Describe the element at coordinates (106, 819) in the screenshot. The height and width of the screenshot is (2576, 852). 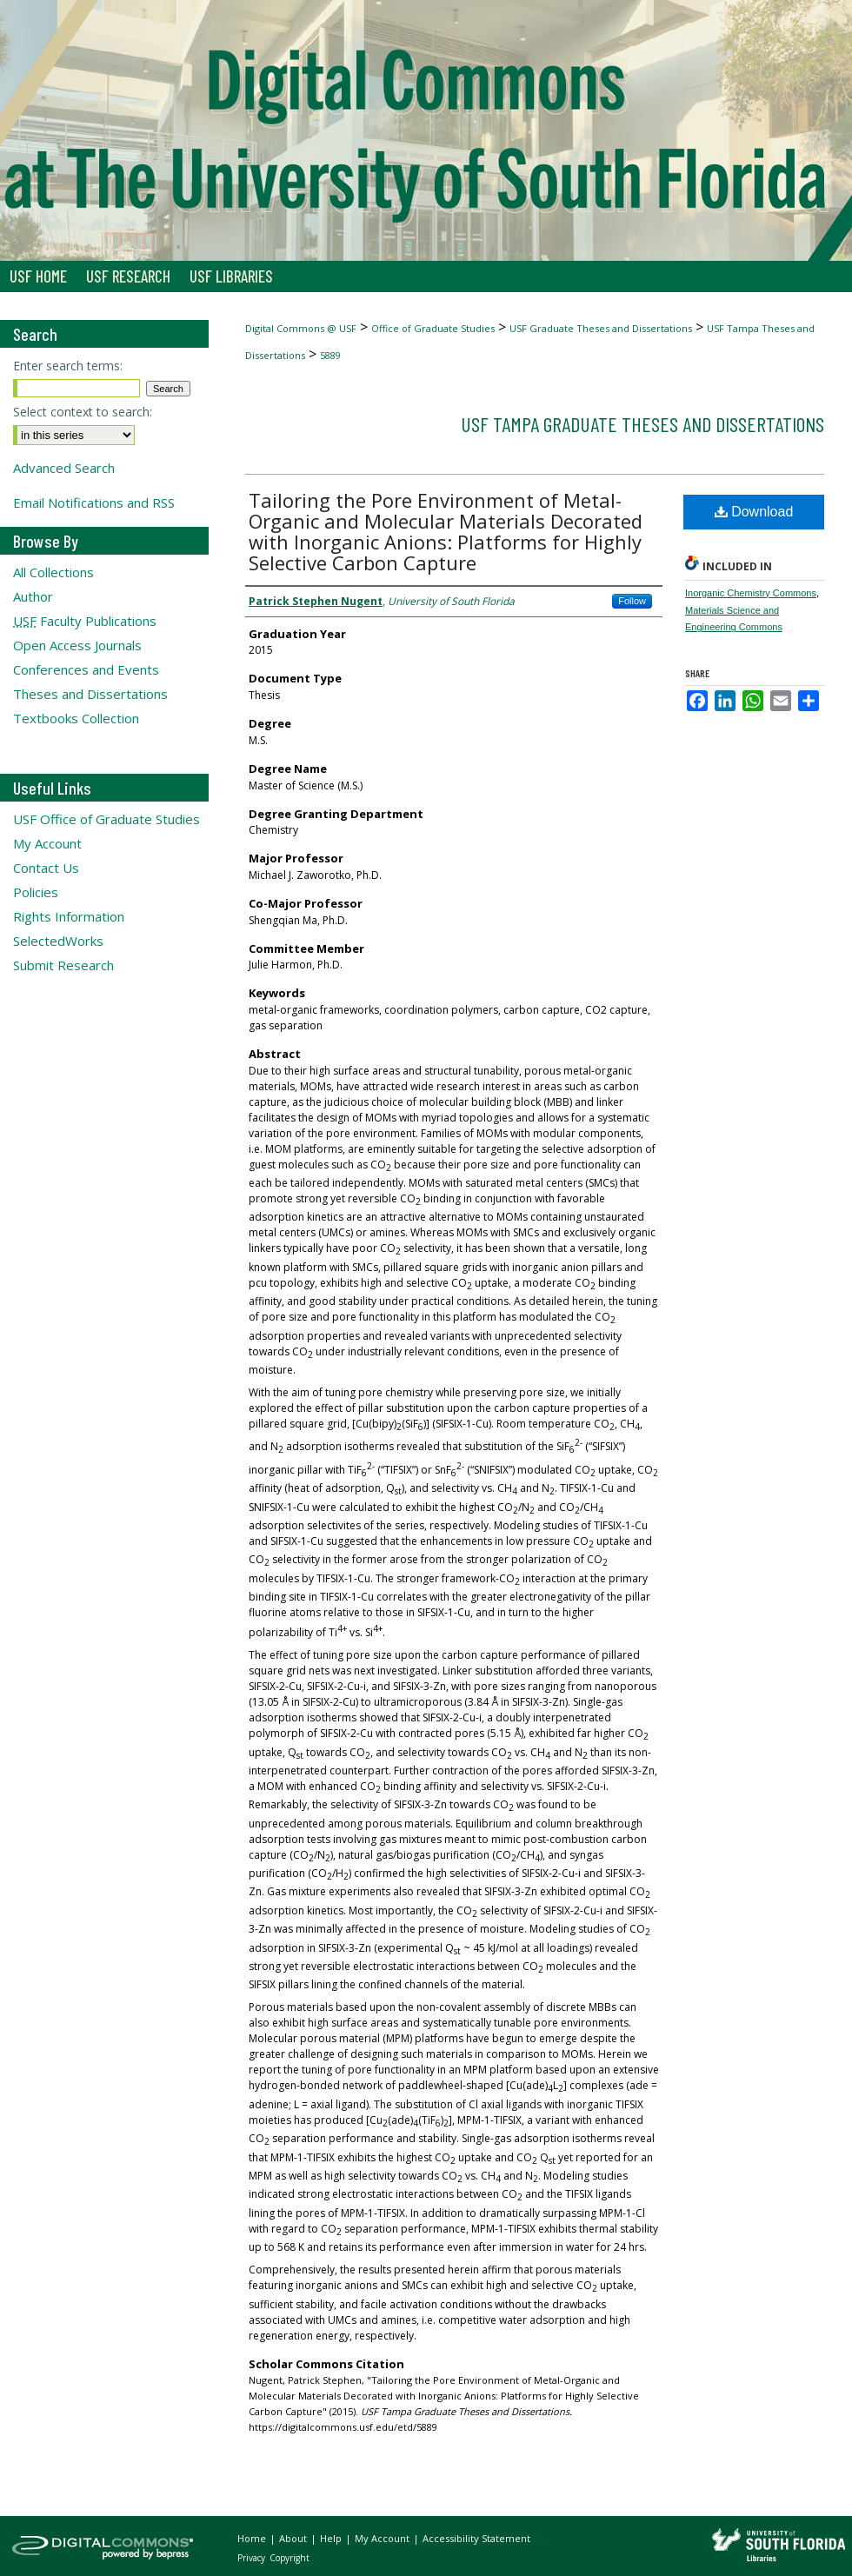
I see `USF Office of Graduate Studies` at that location.